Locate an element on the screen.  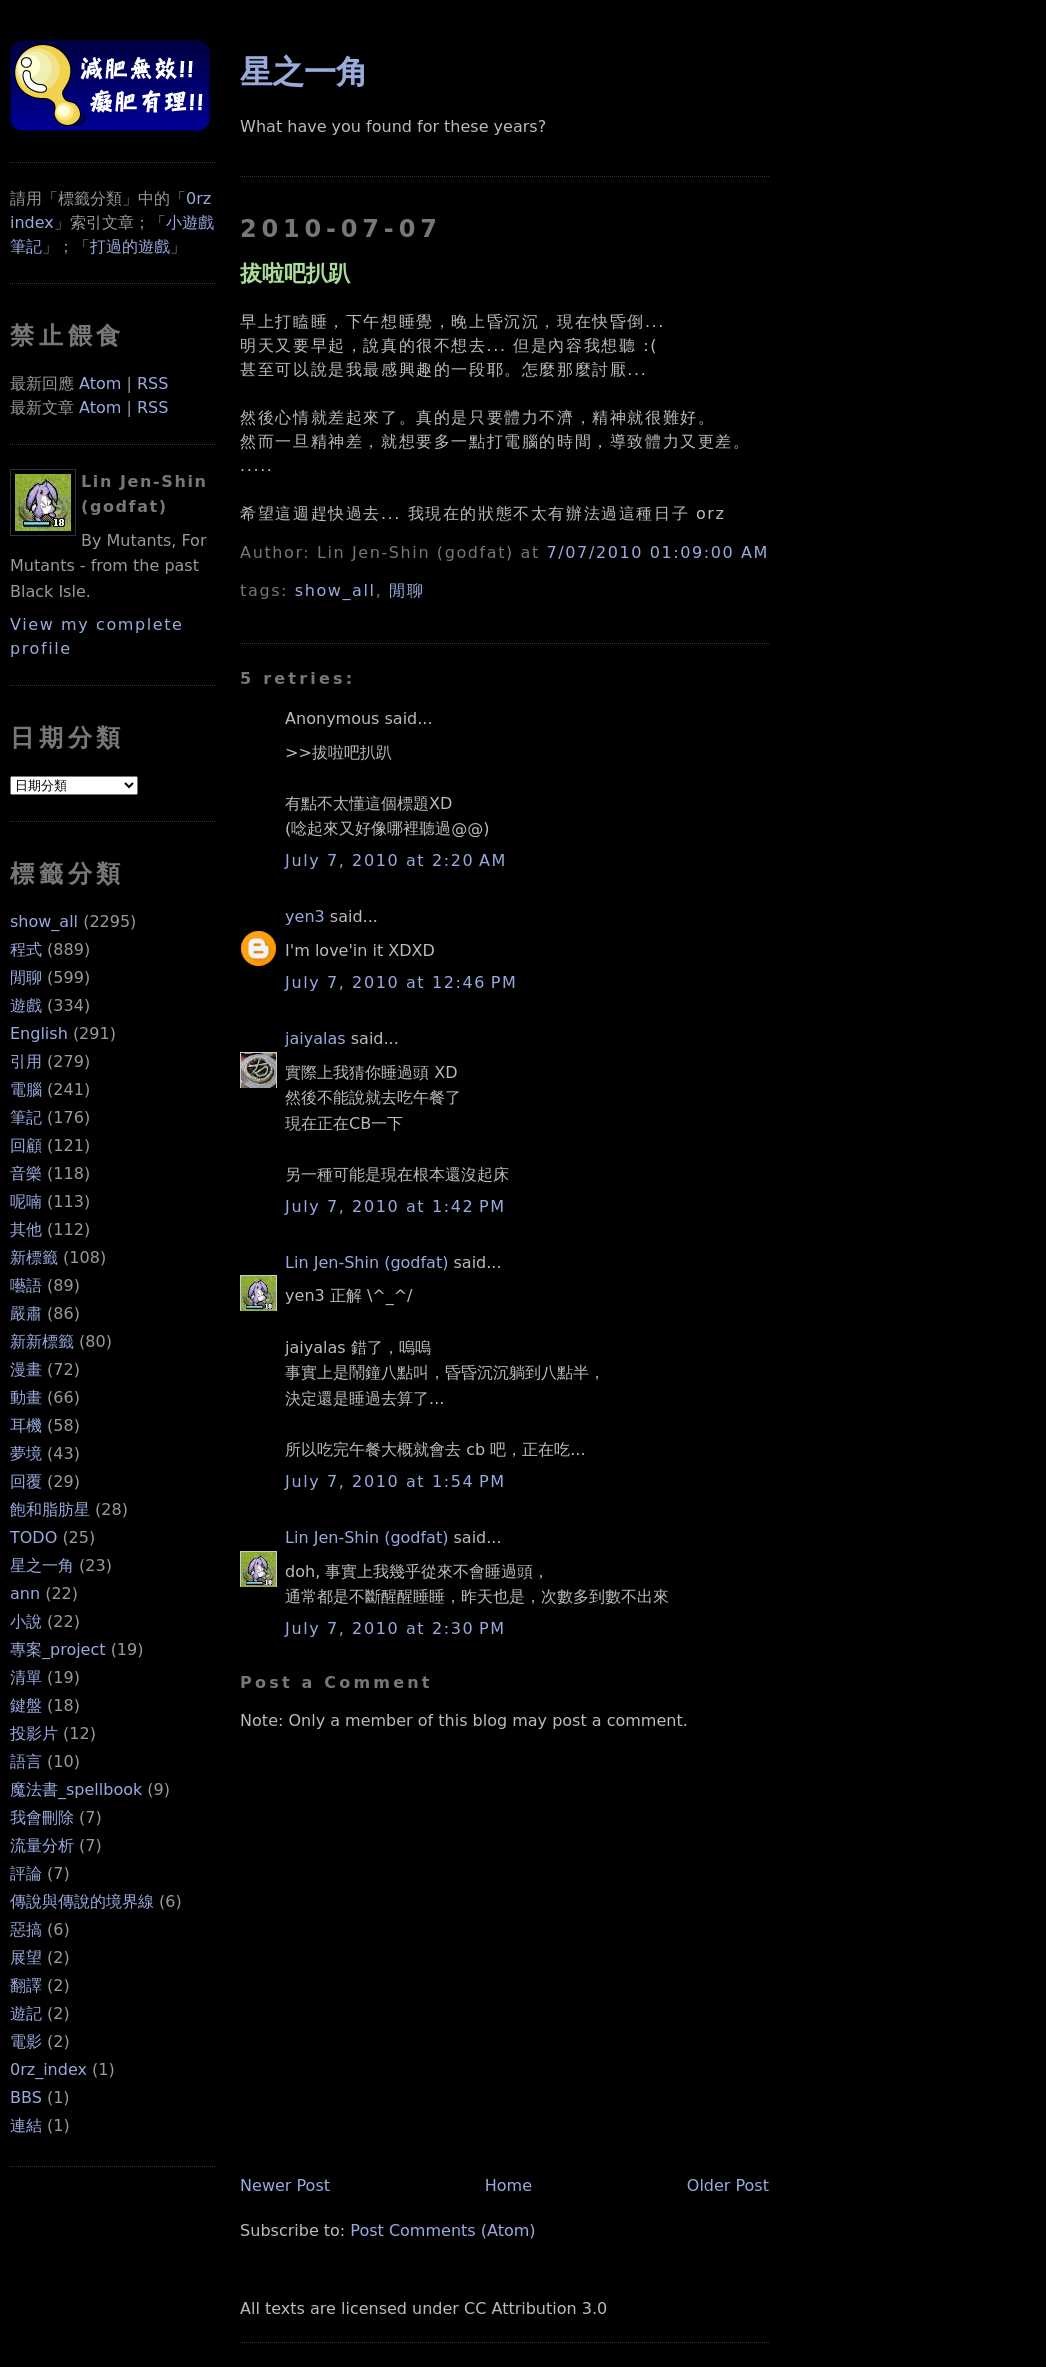
呢喃 is located at coordinates (26, 1201).